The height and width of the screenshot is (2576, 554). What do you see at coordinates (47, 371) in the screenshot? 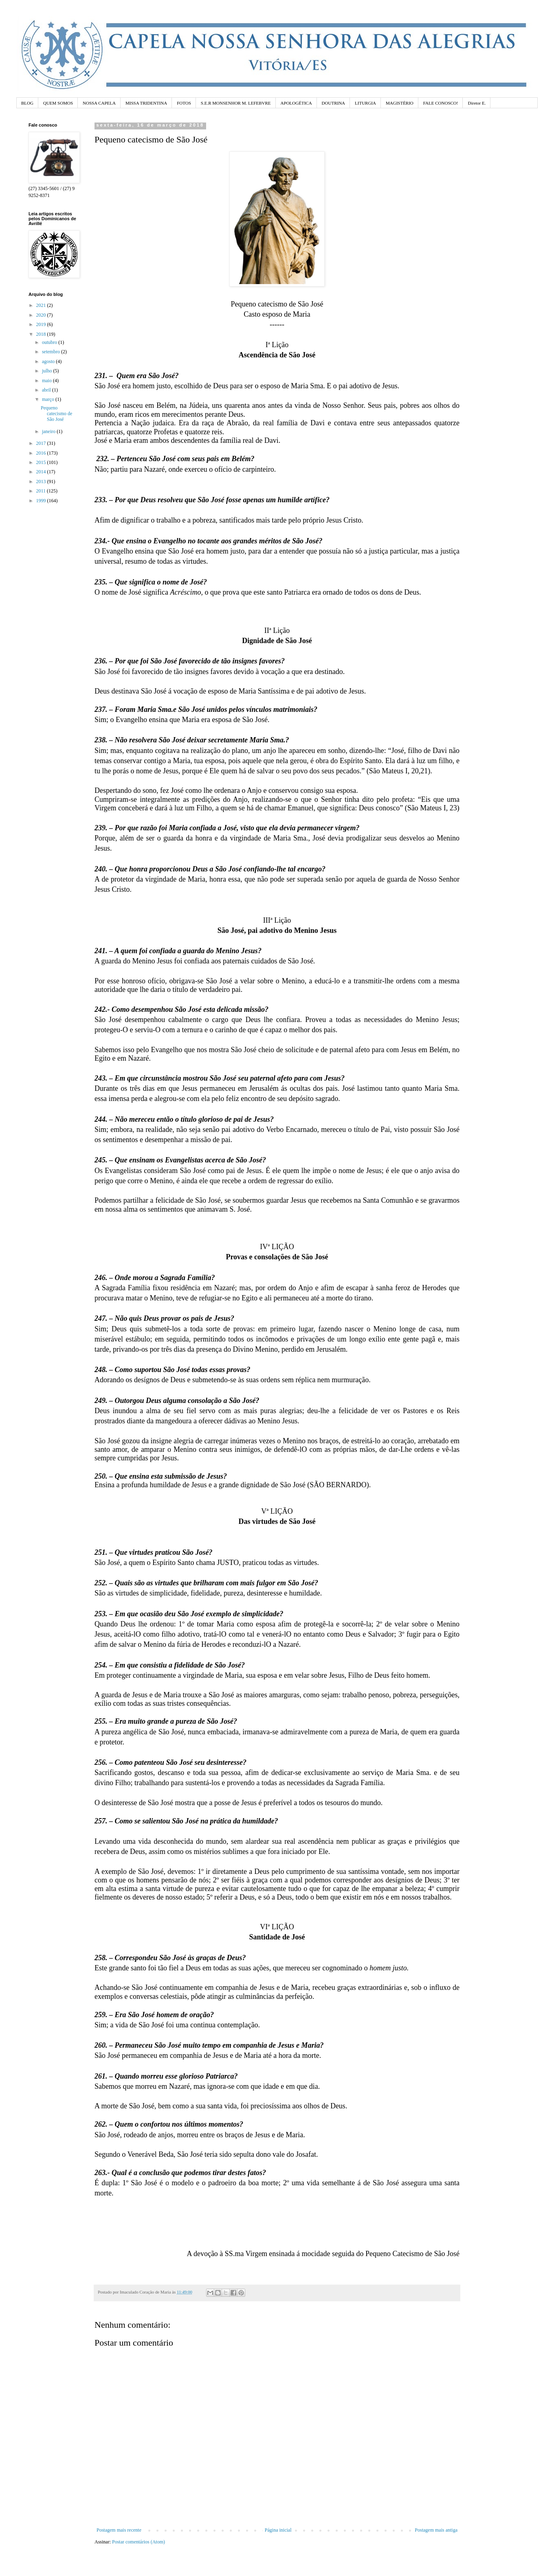
I see `julho` at bounding box center [47, 371].